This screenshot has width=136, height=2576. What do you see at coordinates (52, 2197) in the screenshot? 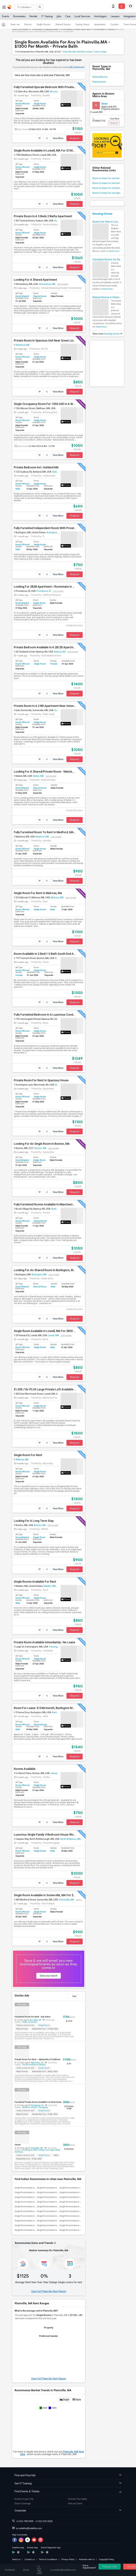
I see `Single Roommates in Quincy, MA` at bounding box center [52, 2197].